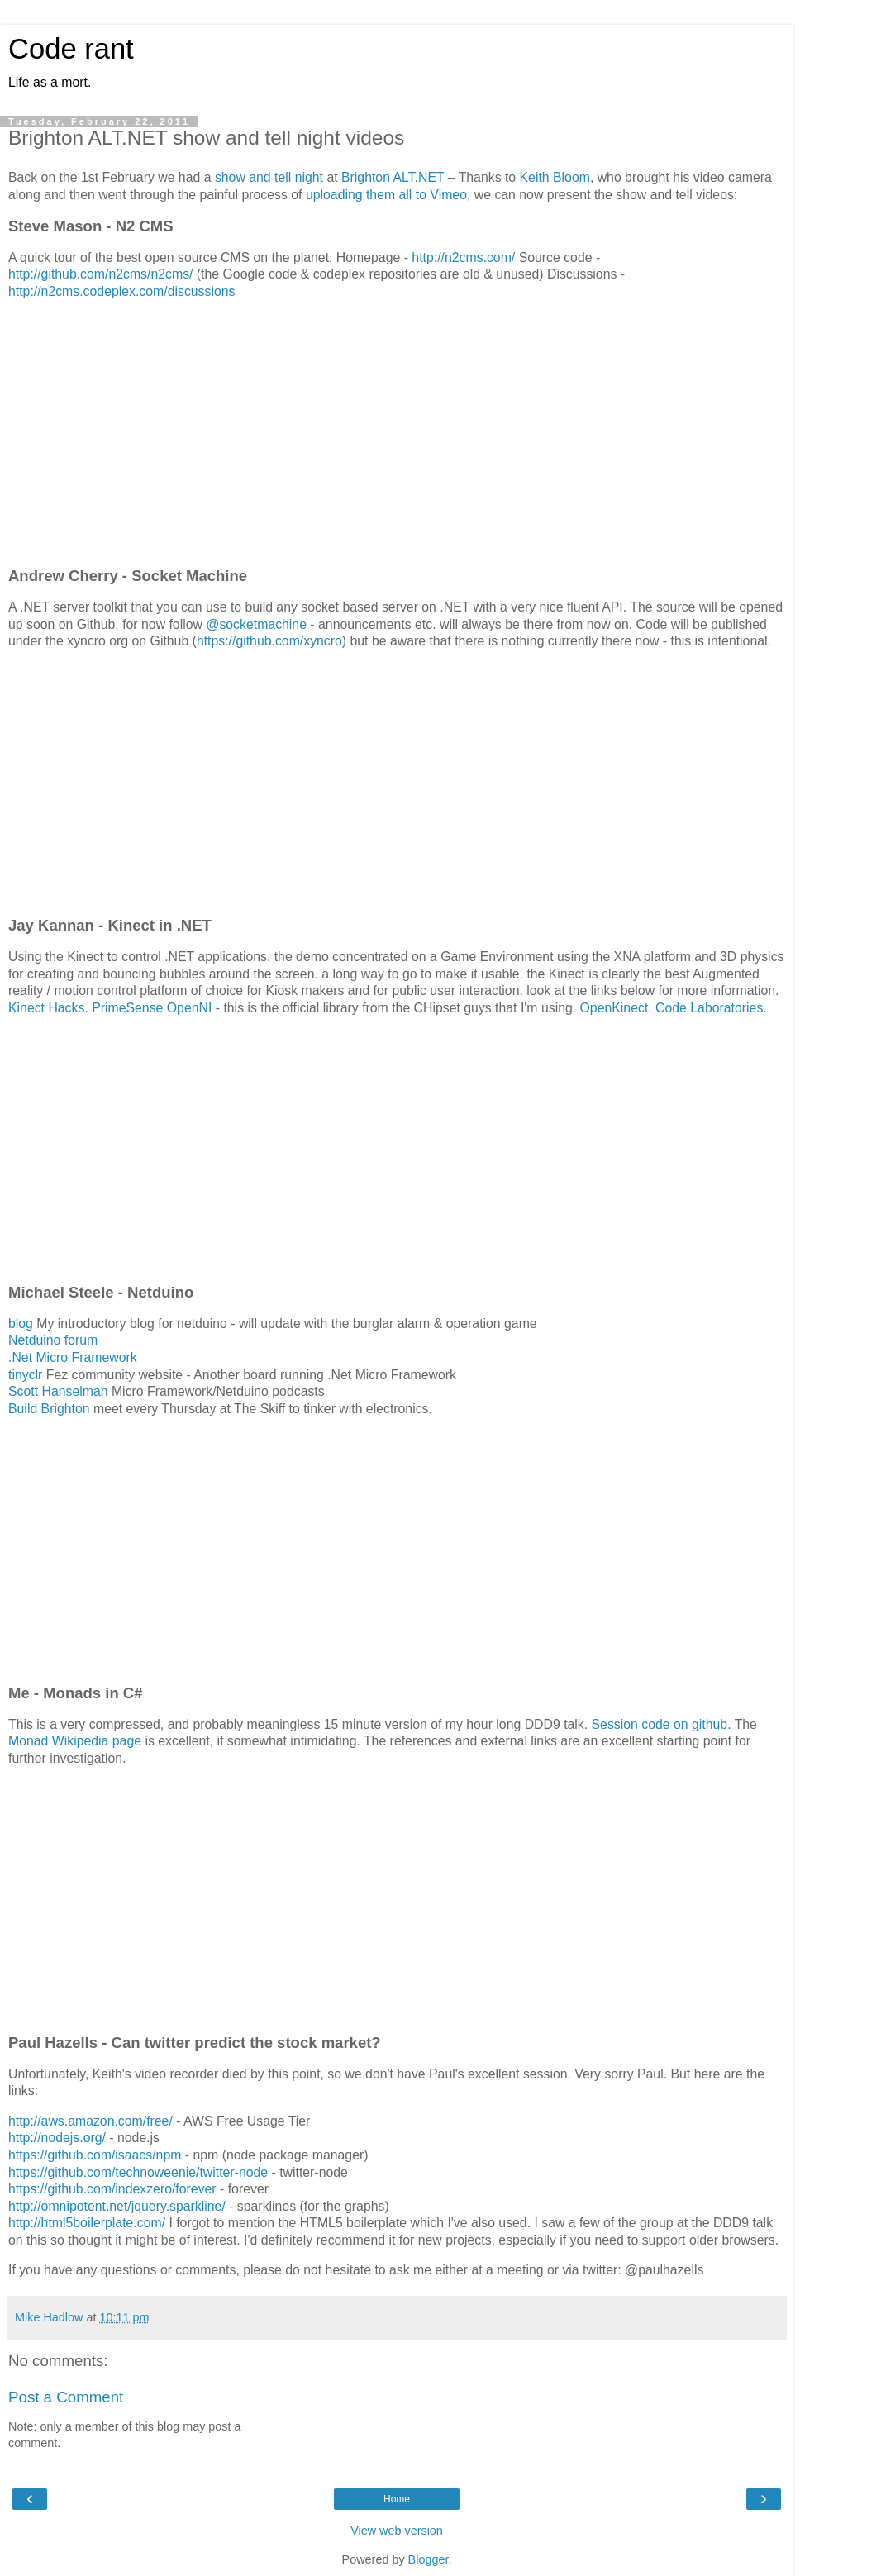  I want to click on Post a Comment, so click(65, 2397).